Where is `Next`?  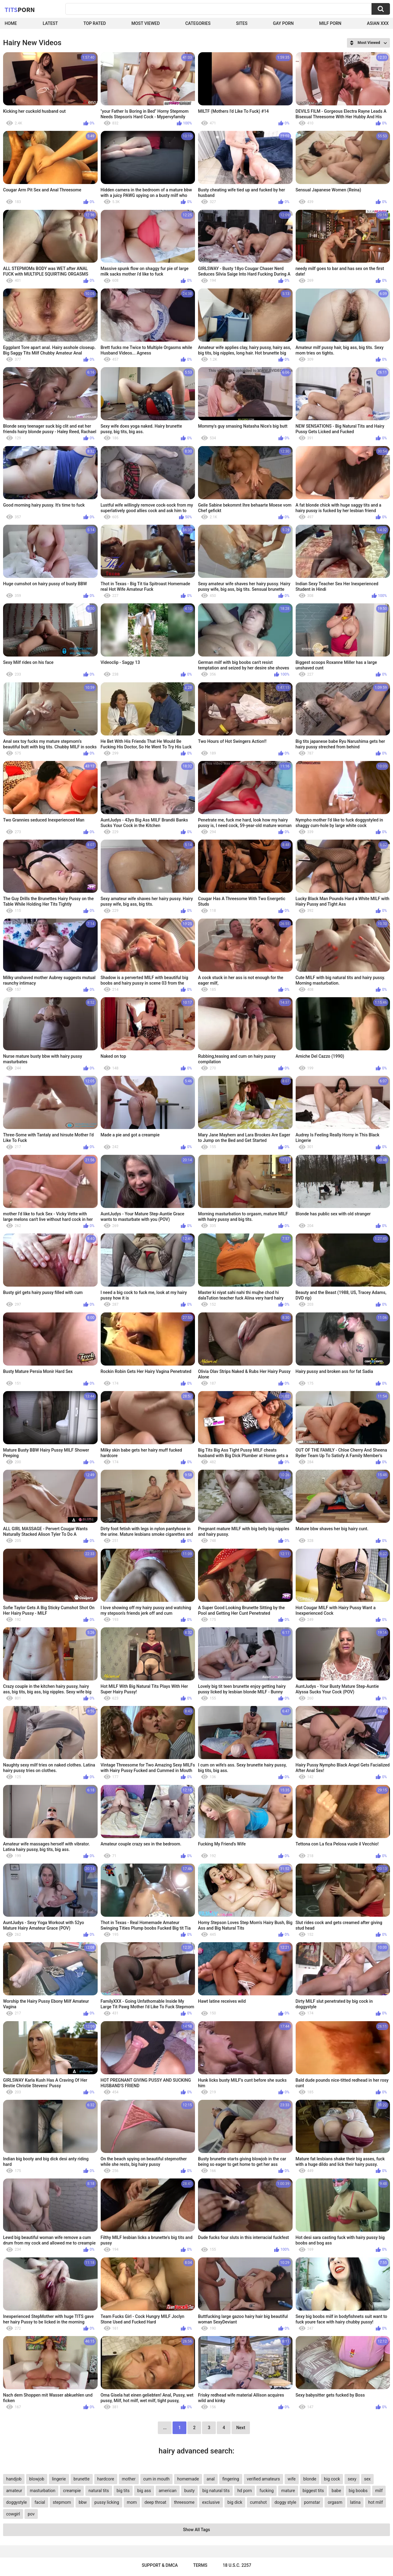
Next is located at coordinates (240, 2427).